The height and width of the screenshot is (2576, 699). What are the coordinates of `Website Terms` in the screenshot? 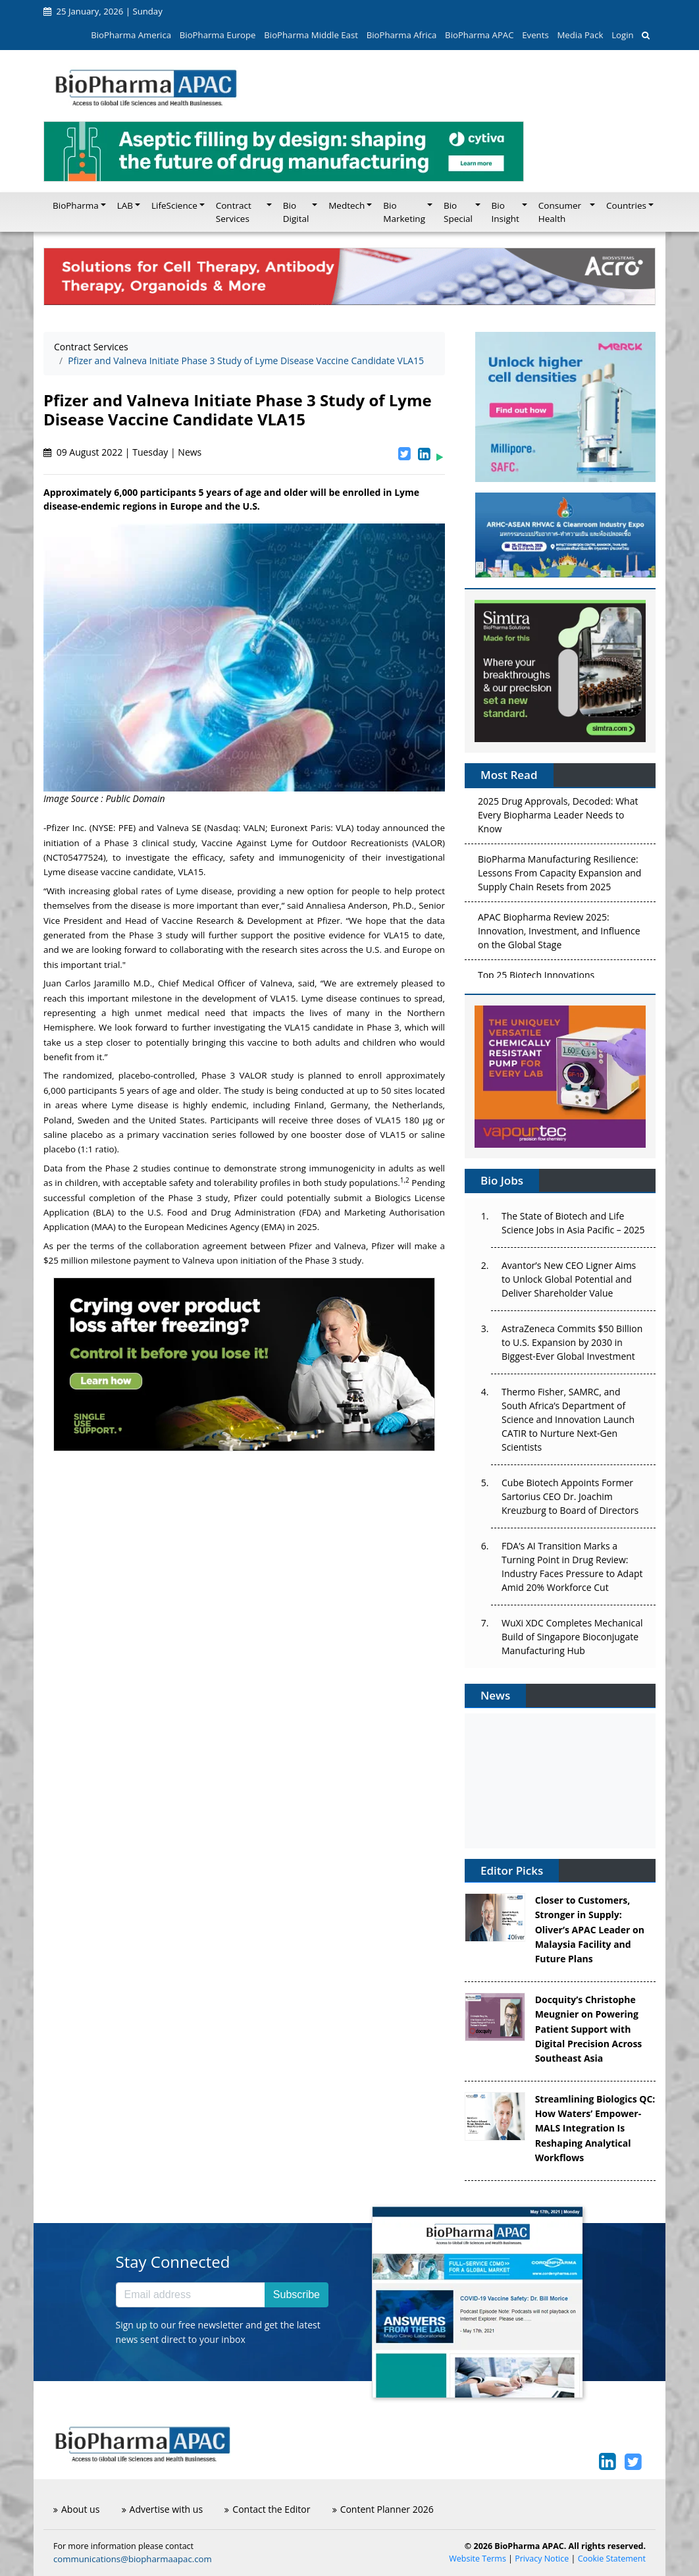 It's located at (477, 2558).